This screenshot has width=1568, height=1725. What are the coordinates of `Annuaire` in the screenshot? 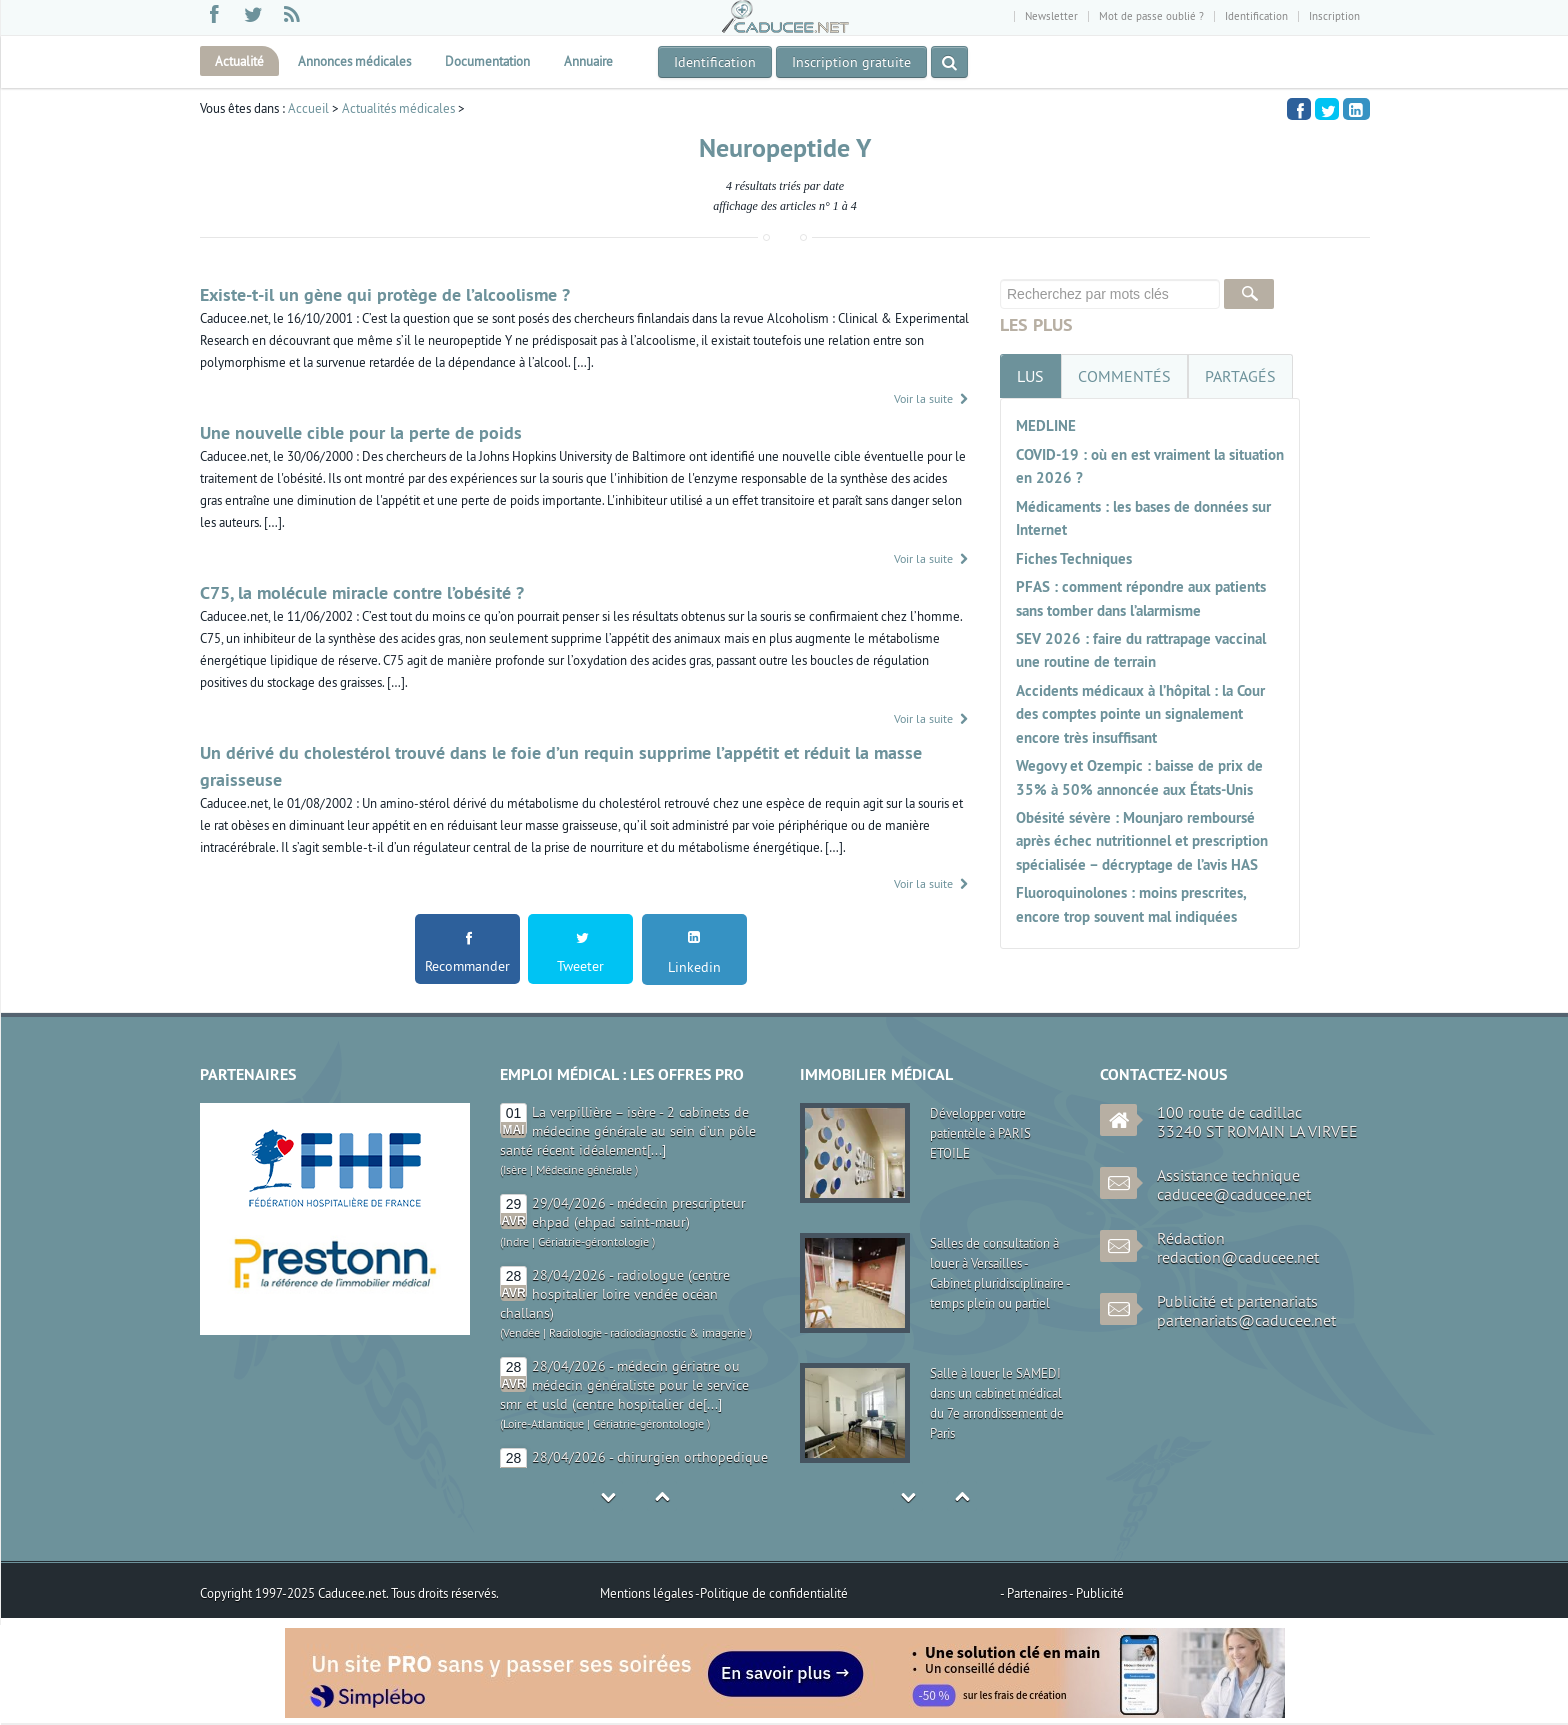 It's located at (588, 61).